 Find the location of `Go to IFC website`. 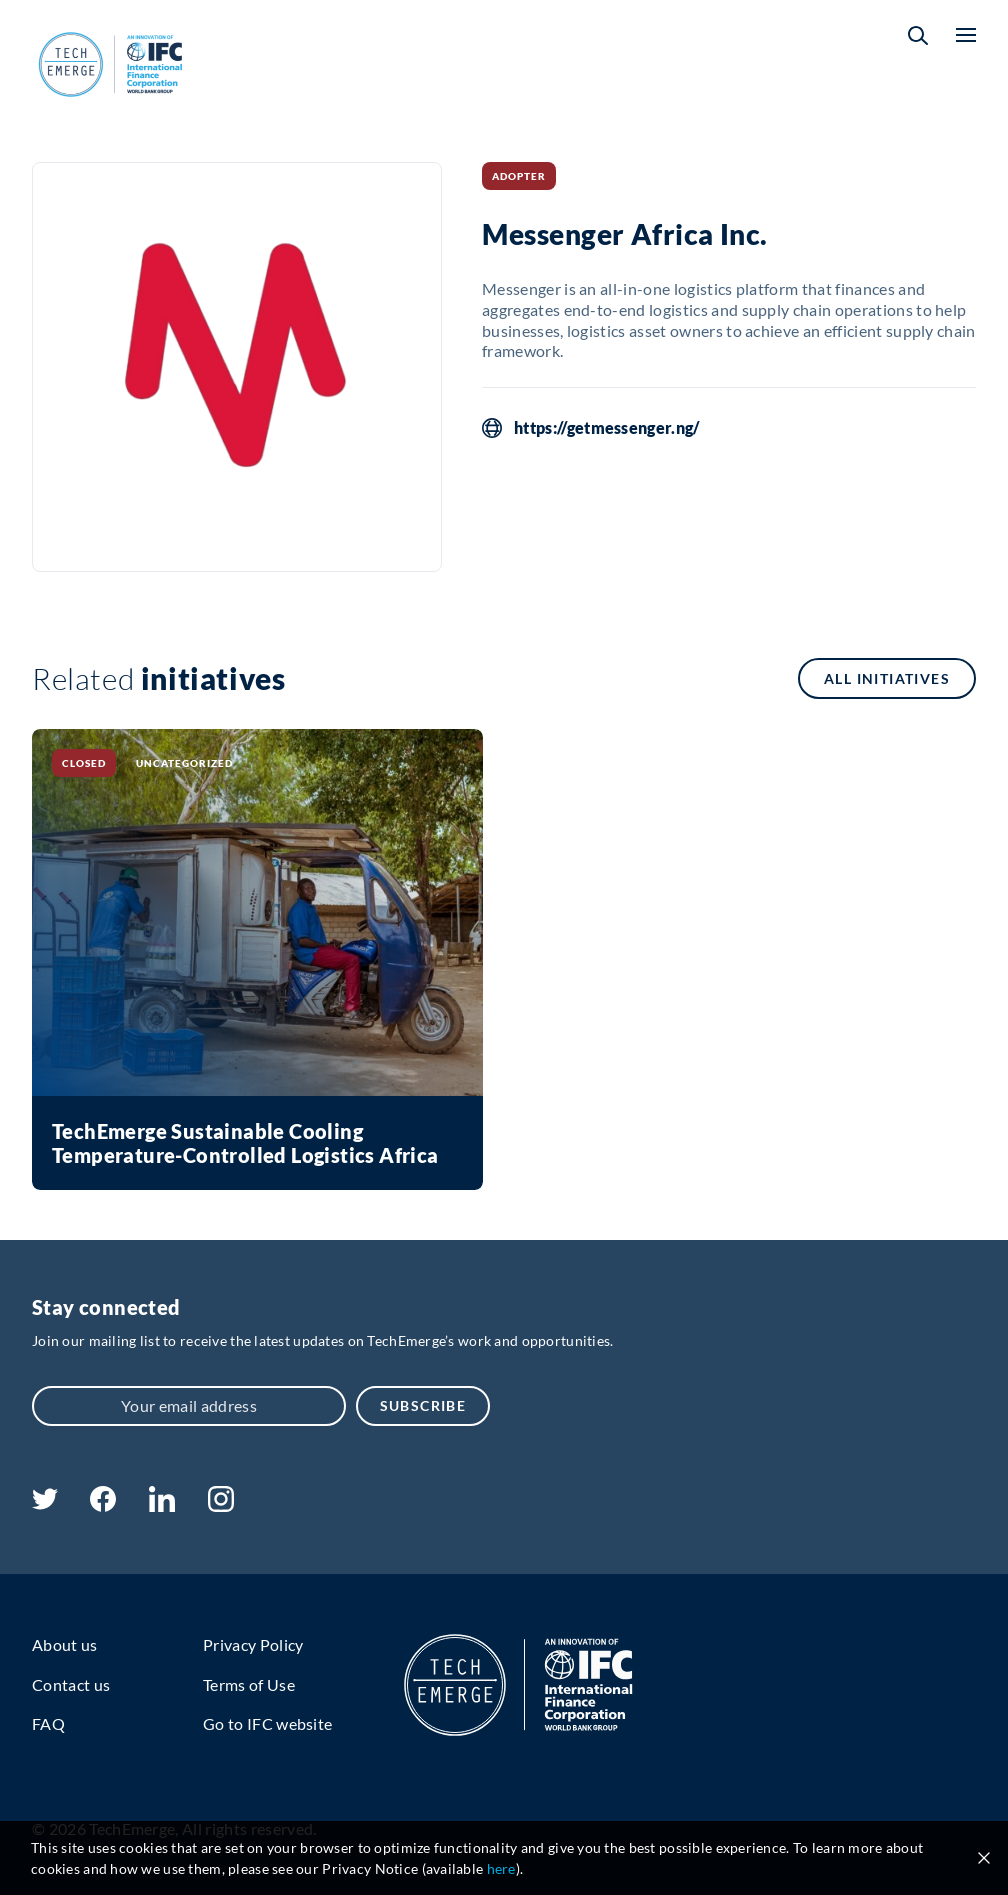

Go to IFC website is located at coordinates (267, 1723).